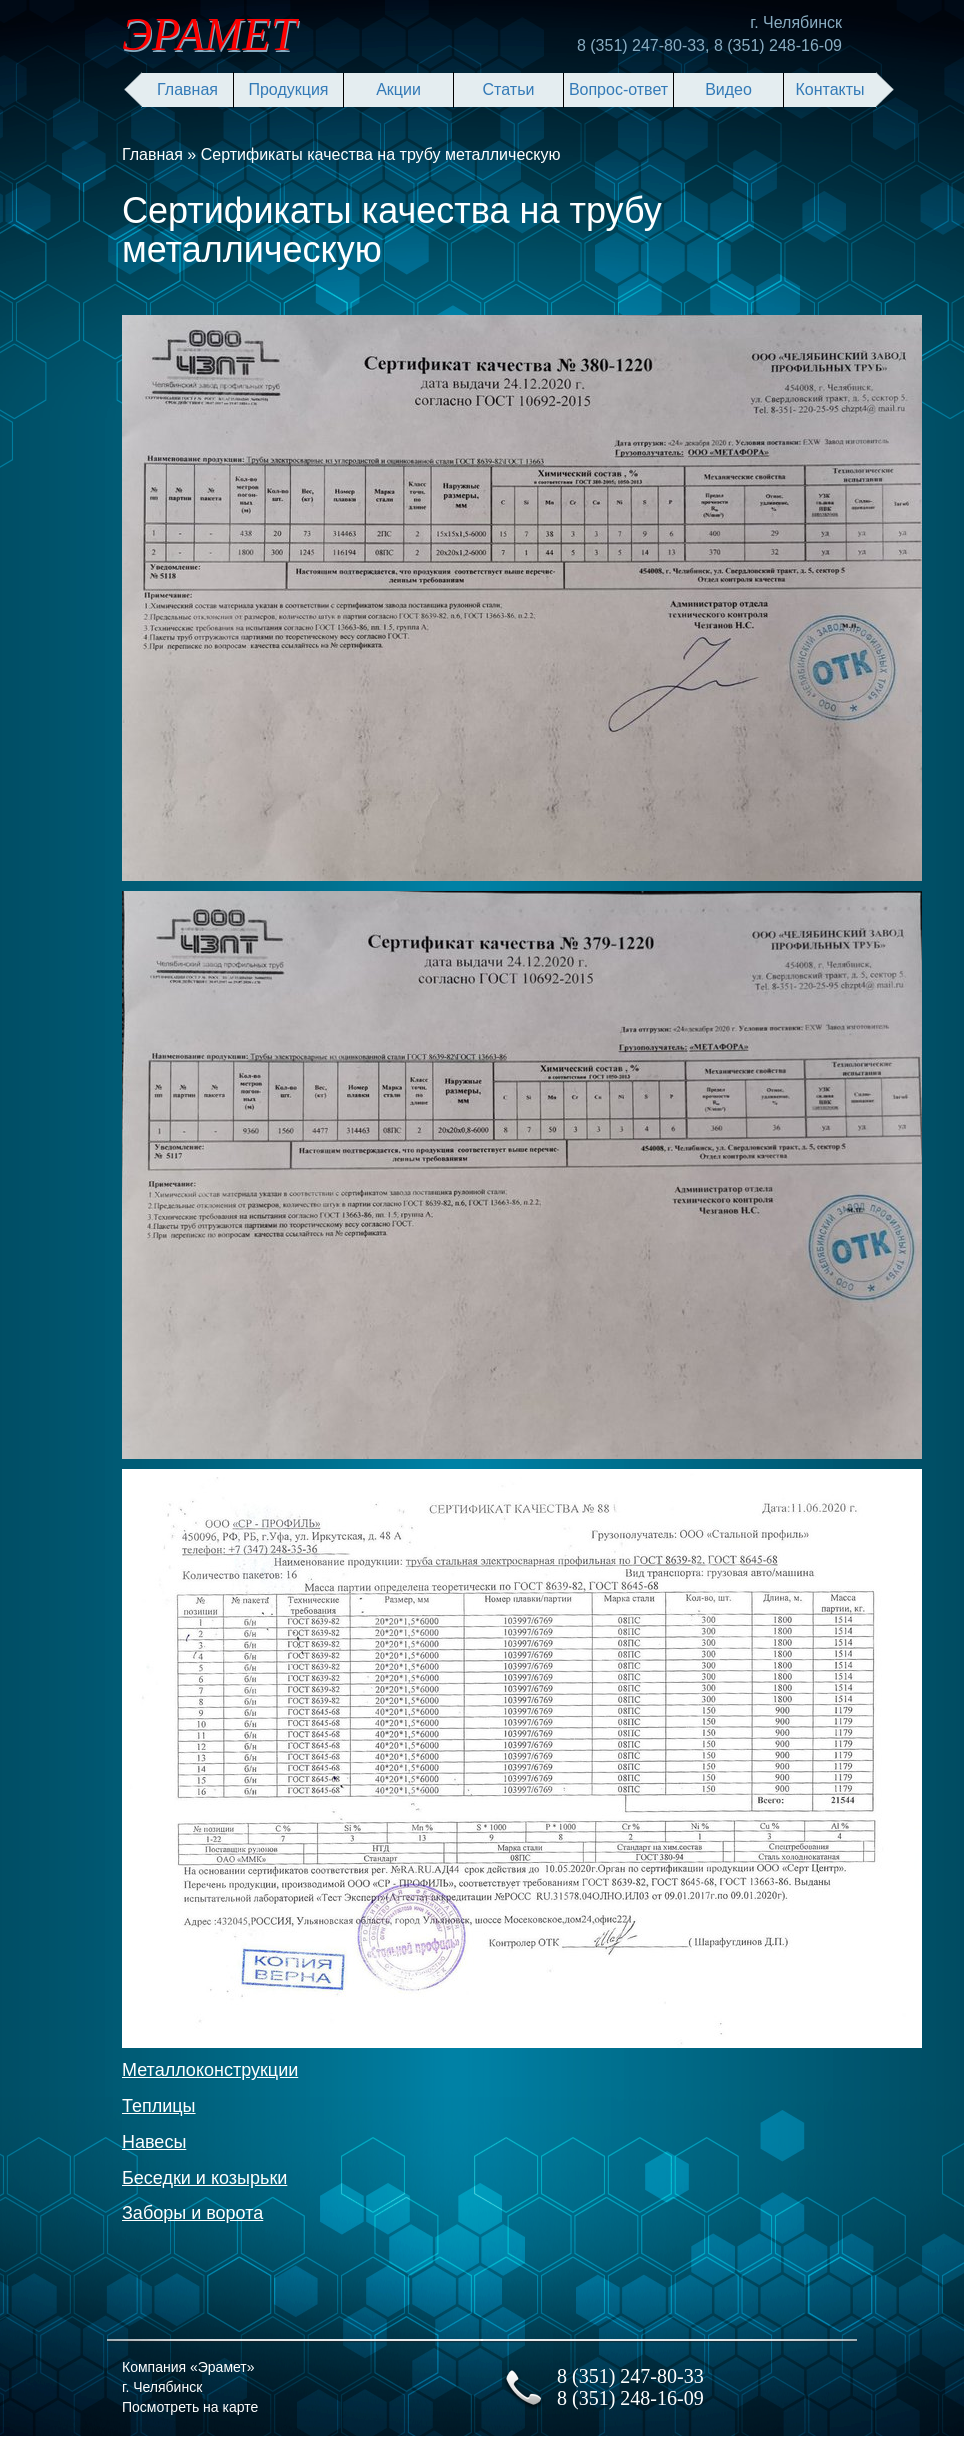 The width and height of the screenshot is (964, 2439). I want to click on Видео, so click(728, 89).